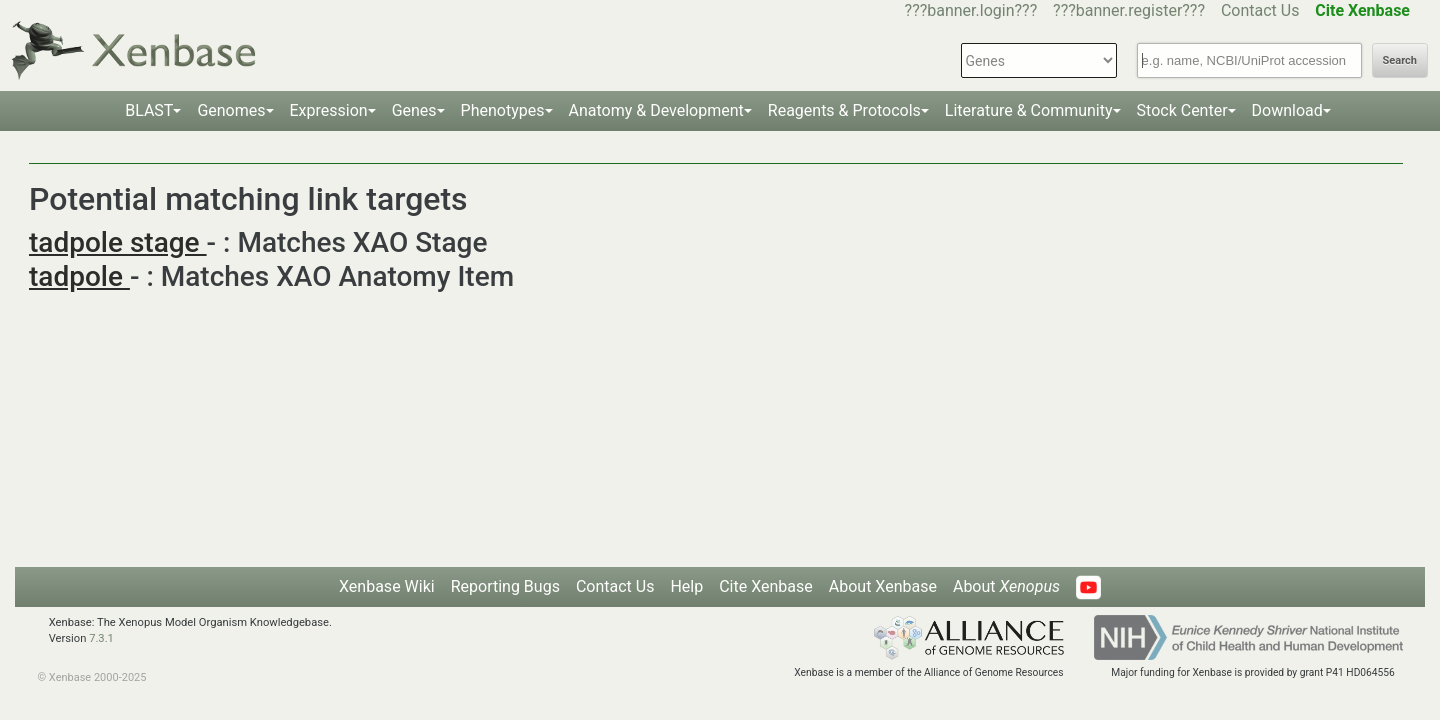 This screenshot has width=1440, height=720. What do you see at coordinates (231, 110) in the screenshot?
I see `Genomes` at bounding box center [231, 110].